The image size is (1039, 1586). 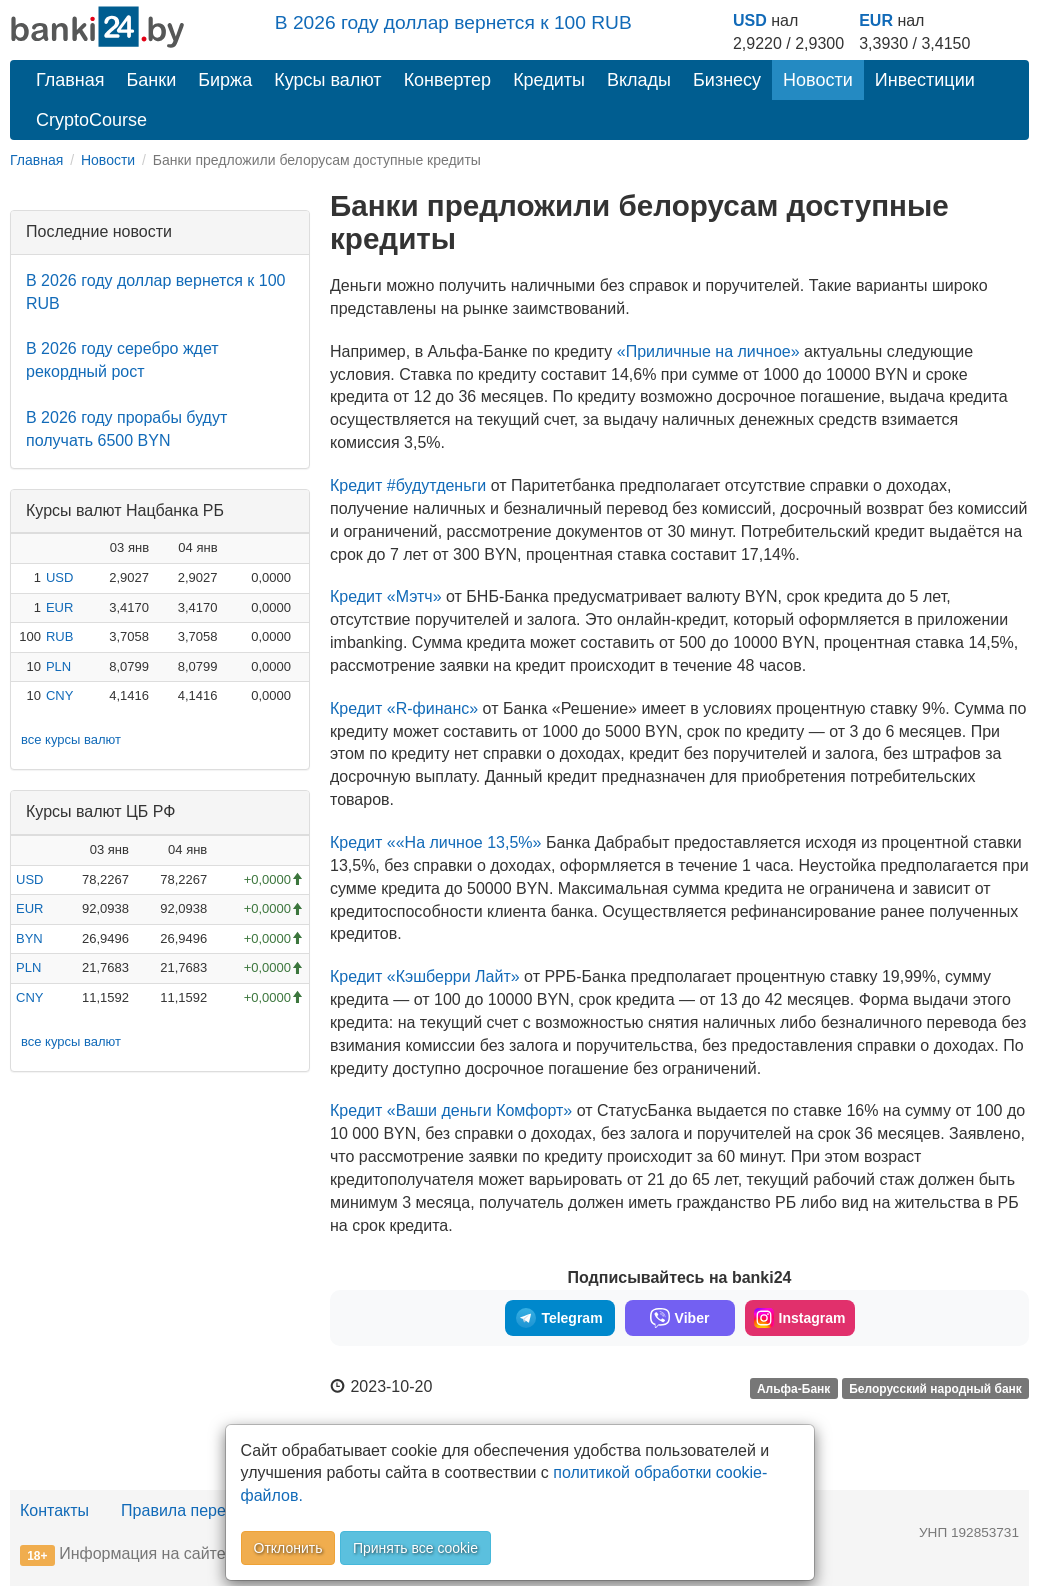 I want to click on BYN, so click(x=29, y=938).